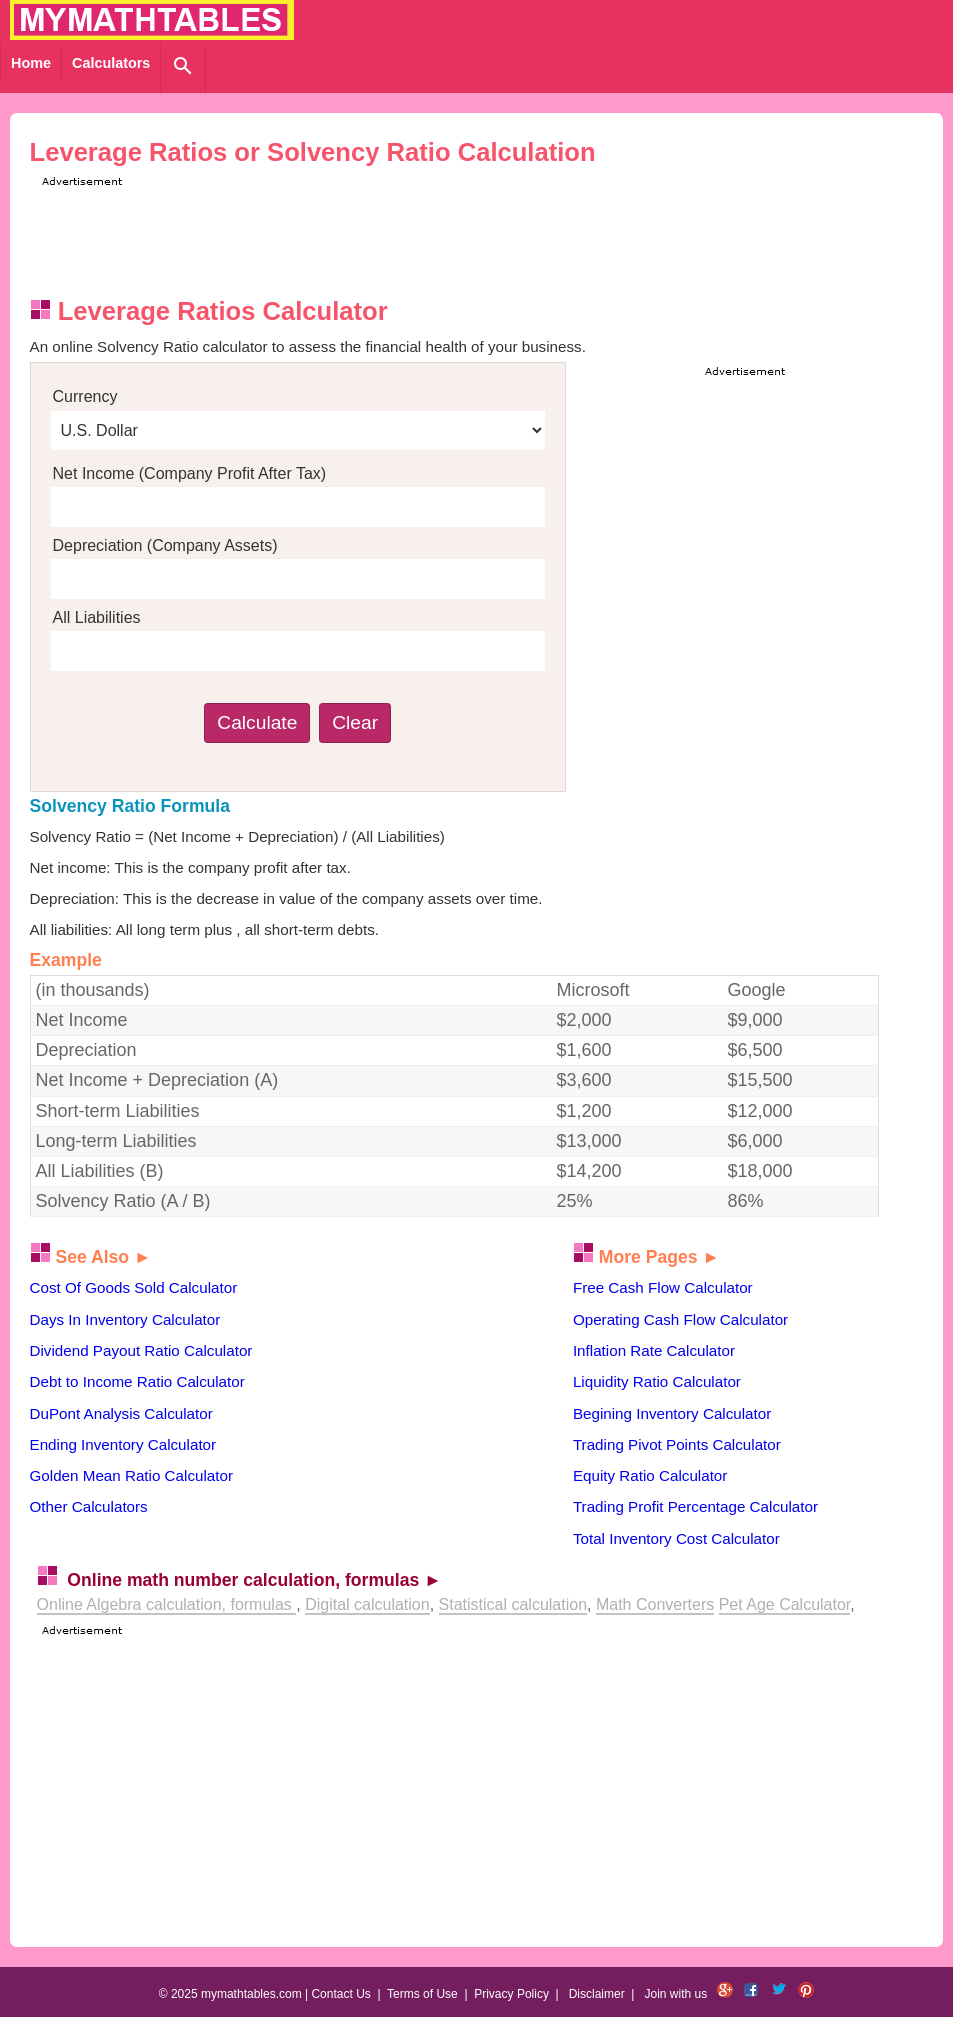 This screenshot has width=953, height=2017. I want to click on Free Cash Flow Calculator, so click(663, 1287).